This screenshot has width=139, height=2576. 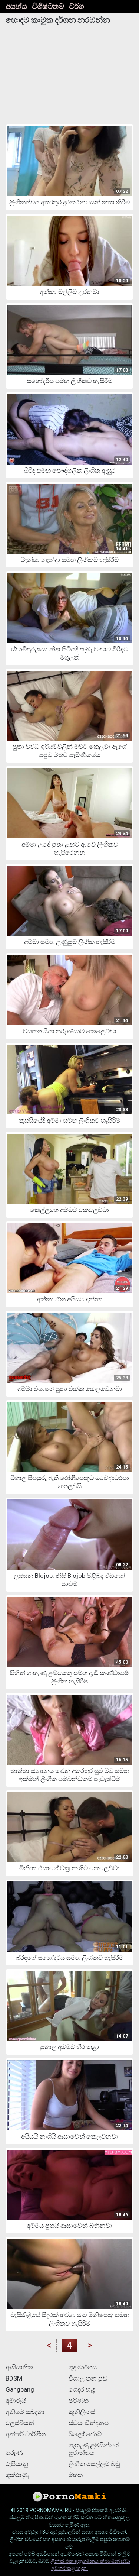 What do you see at coordinates (17, 2475) in the screenshot?
I see `ශුක්රාණු` at bounding box center [17, 2475].